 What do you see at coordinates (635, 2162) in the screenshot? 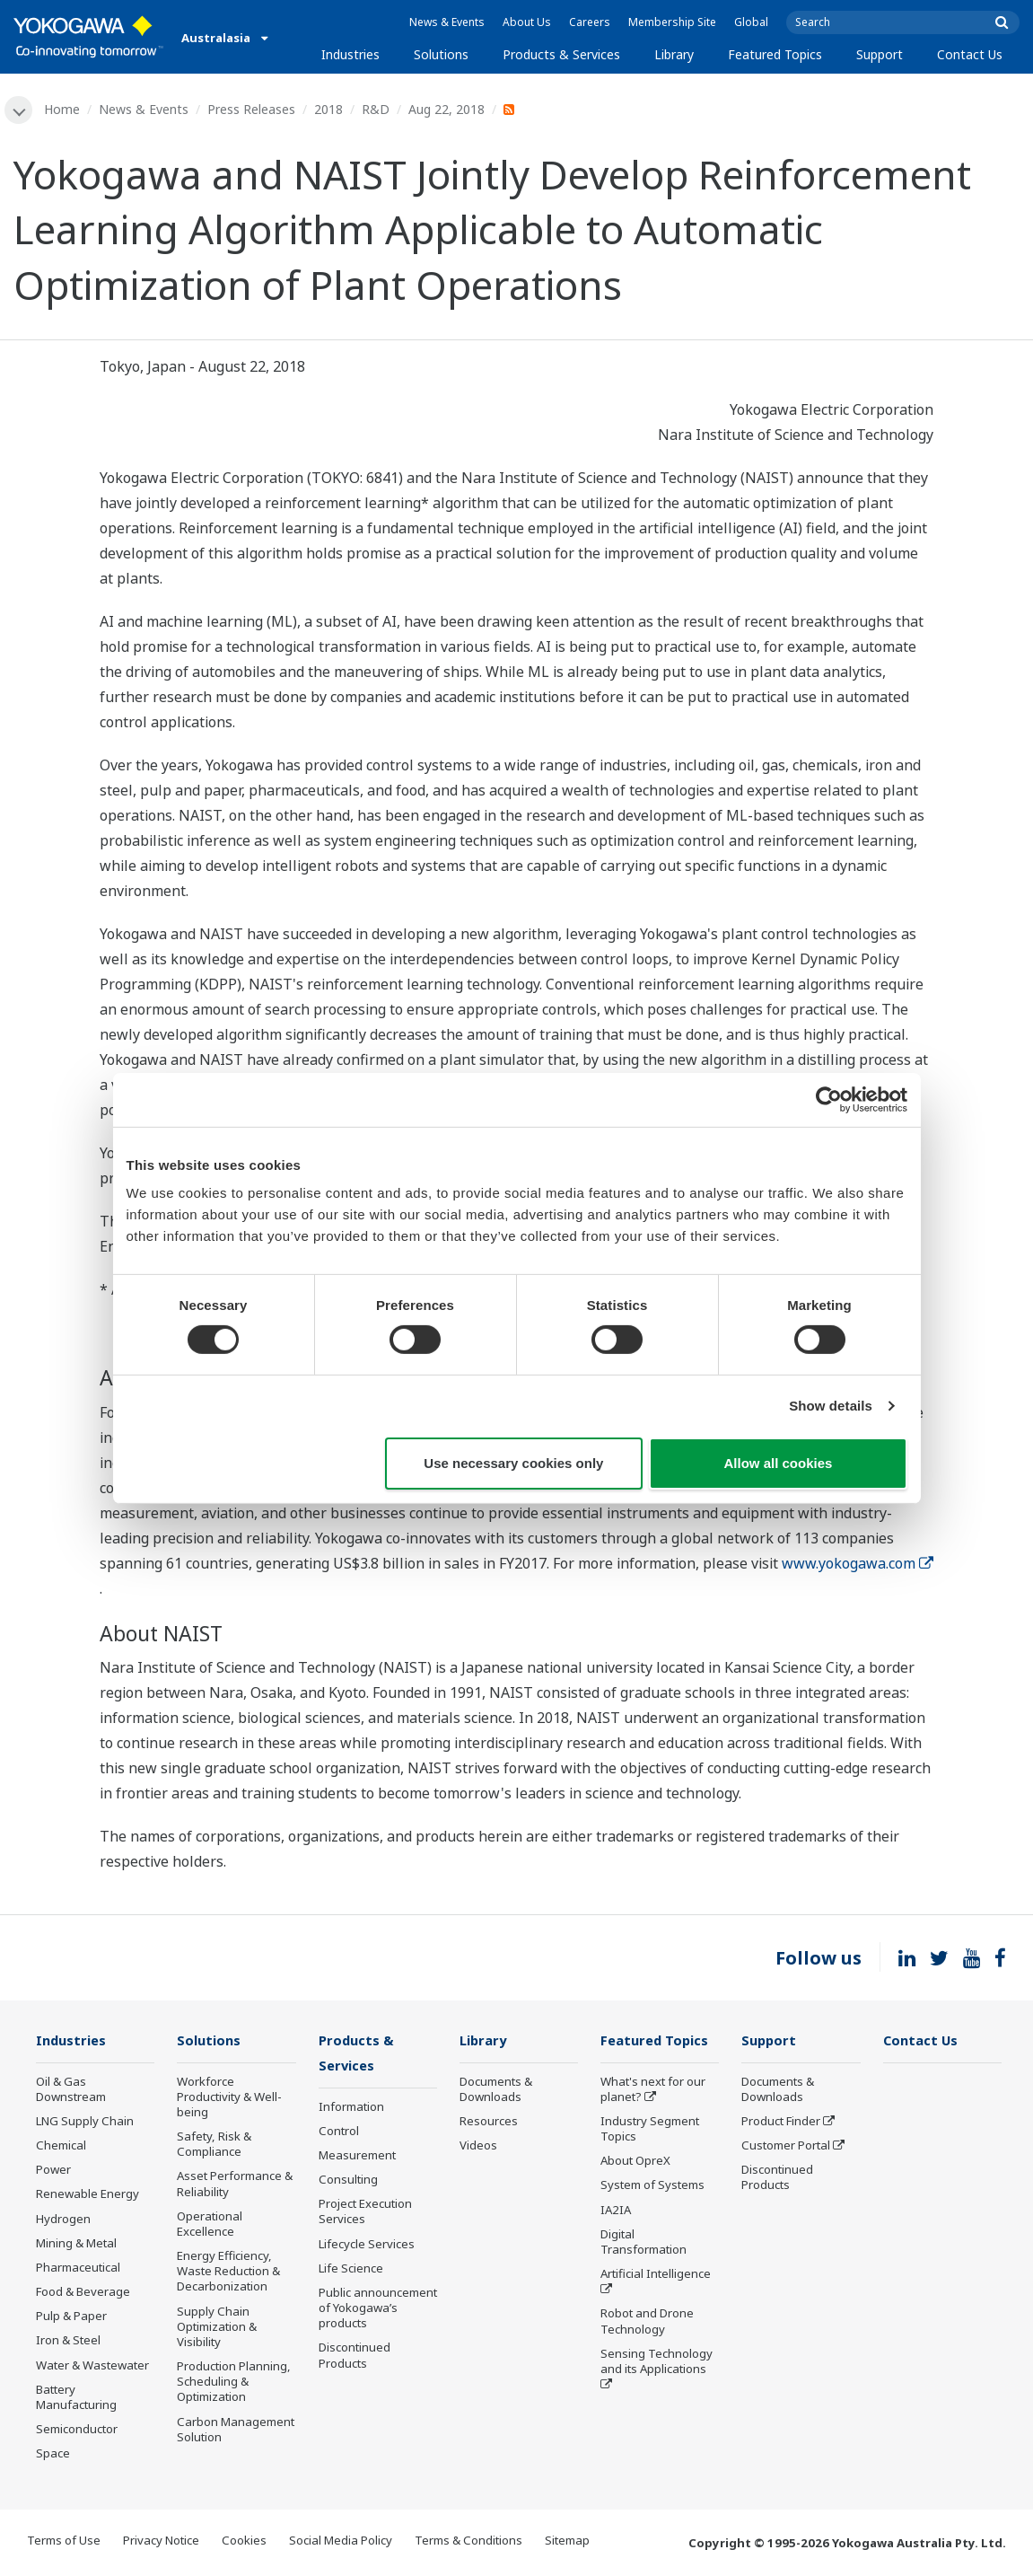
I see `About OpreX` at bounding box center [635, 2162].